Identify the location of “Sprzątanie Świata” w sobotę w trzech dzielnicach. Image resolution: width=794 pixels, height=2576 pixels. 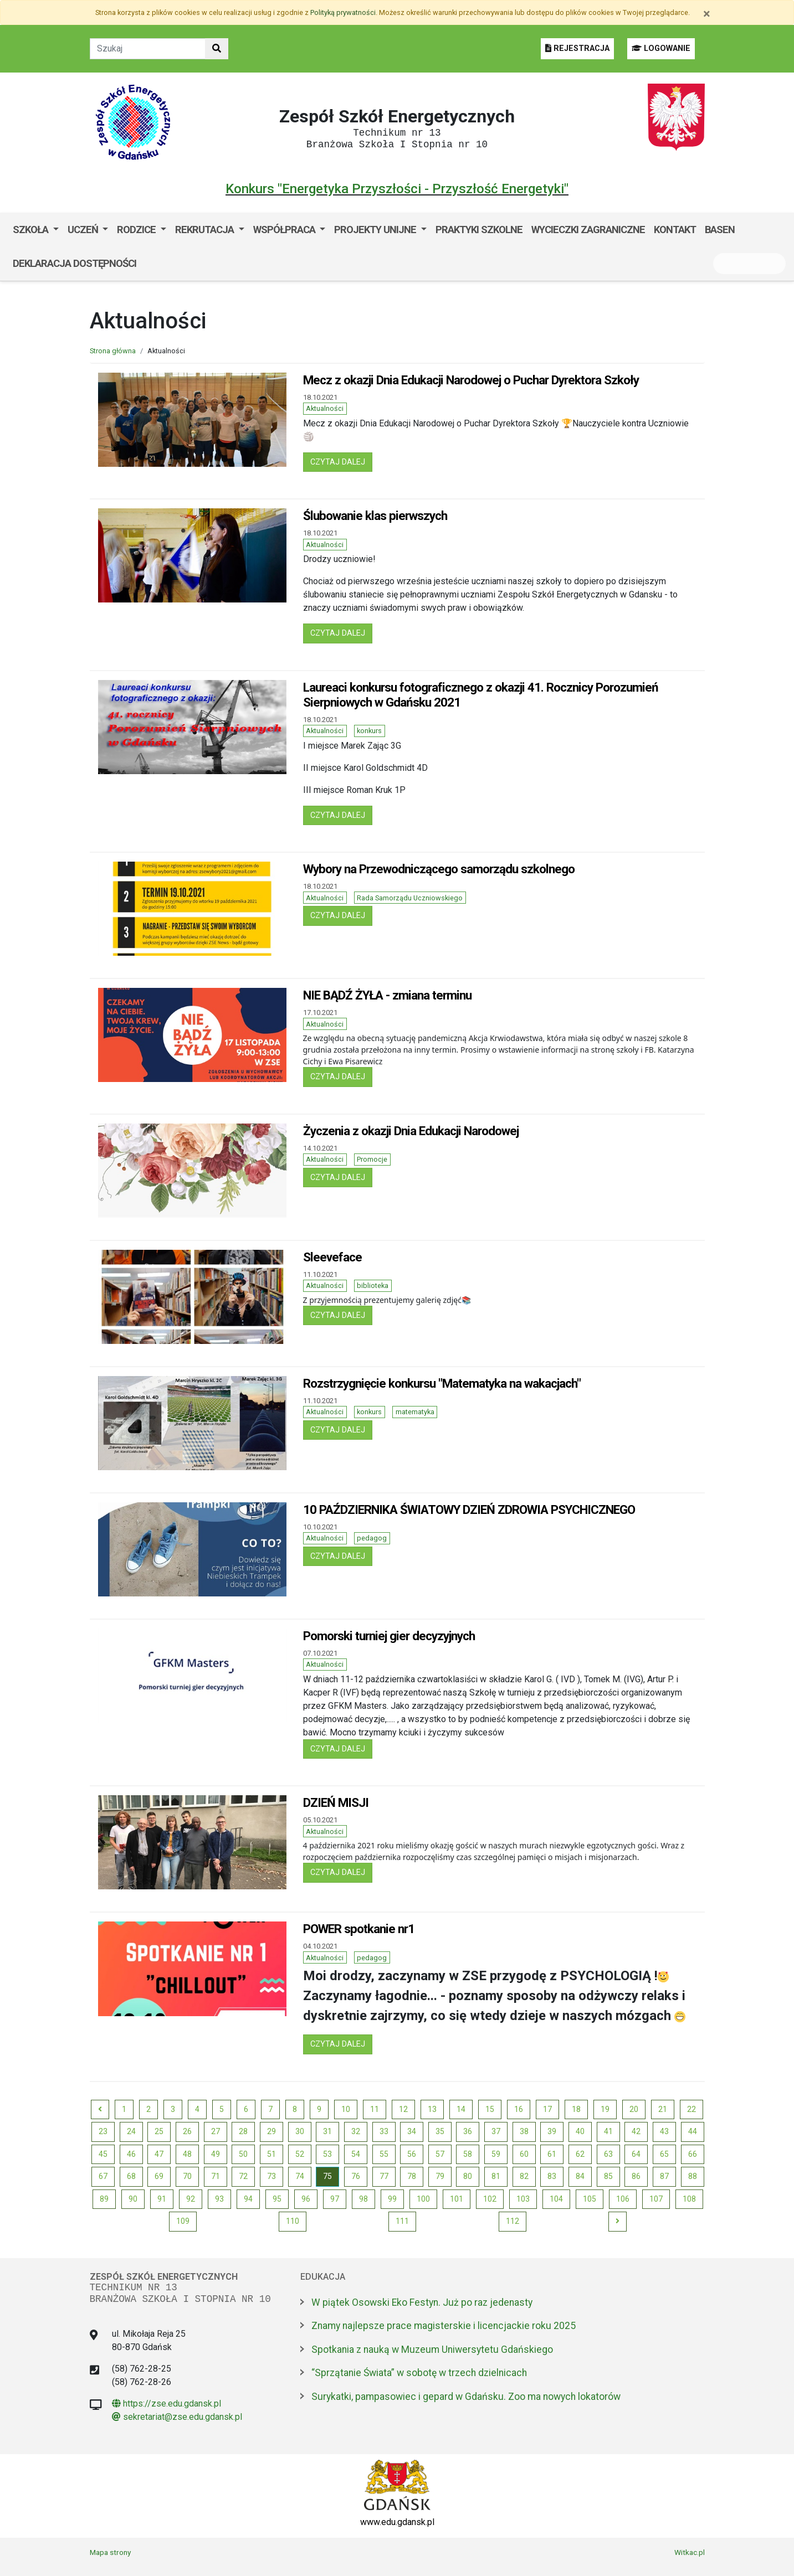
(419, 2372).